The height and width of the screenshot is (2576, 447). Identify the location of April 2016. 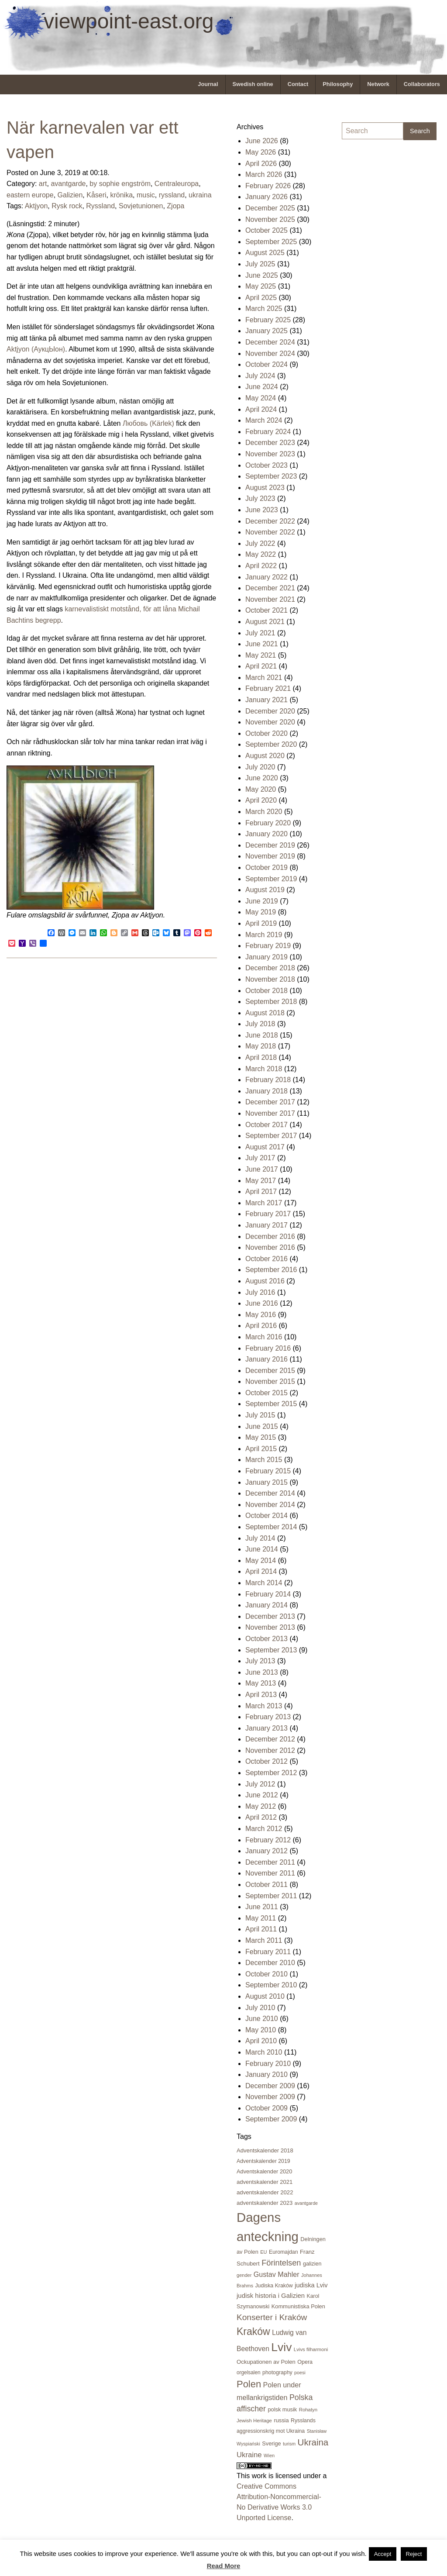
(261, 1325).